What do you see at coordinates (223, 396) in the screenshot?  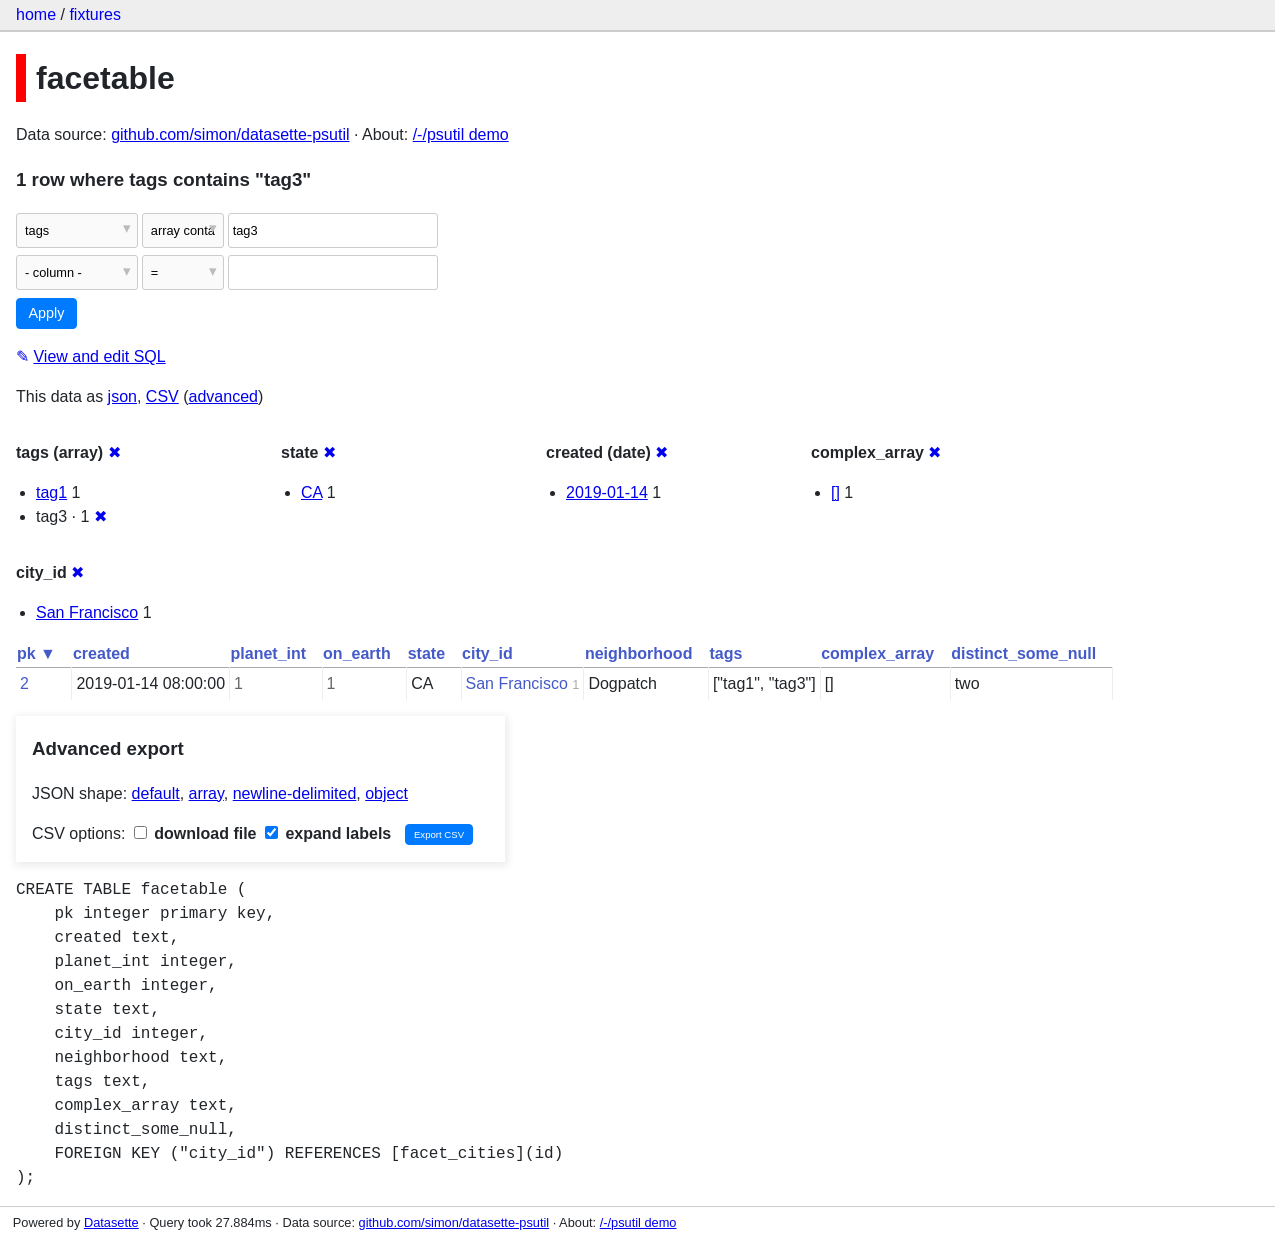 I see `advanced` at bounding box center [223, 396].